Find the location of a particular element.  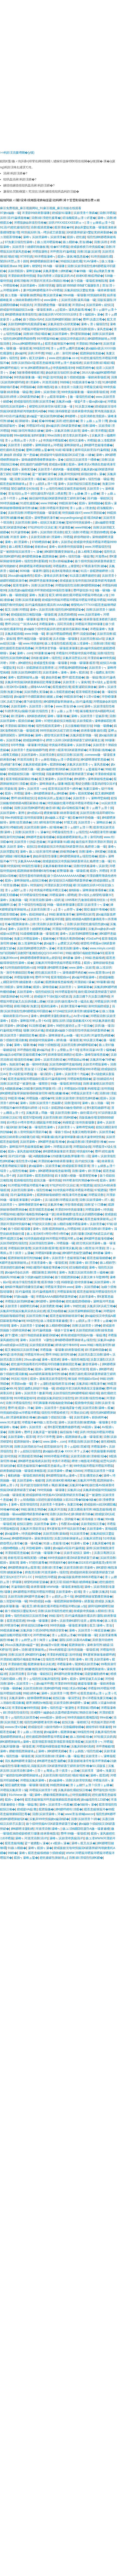

97骞插湪绾胯鐪� is located at coordinates (94, 566).